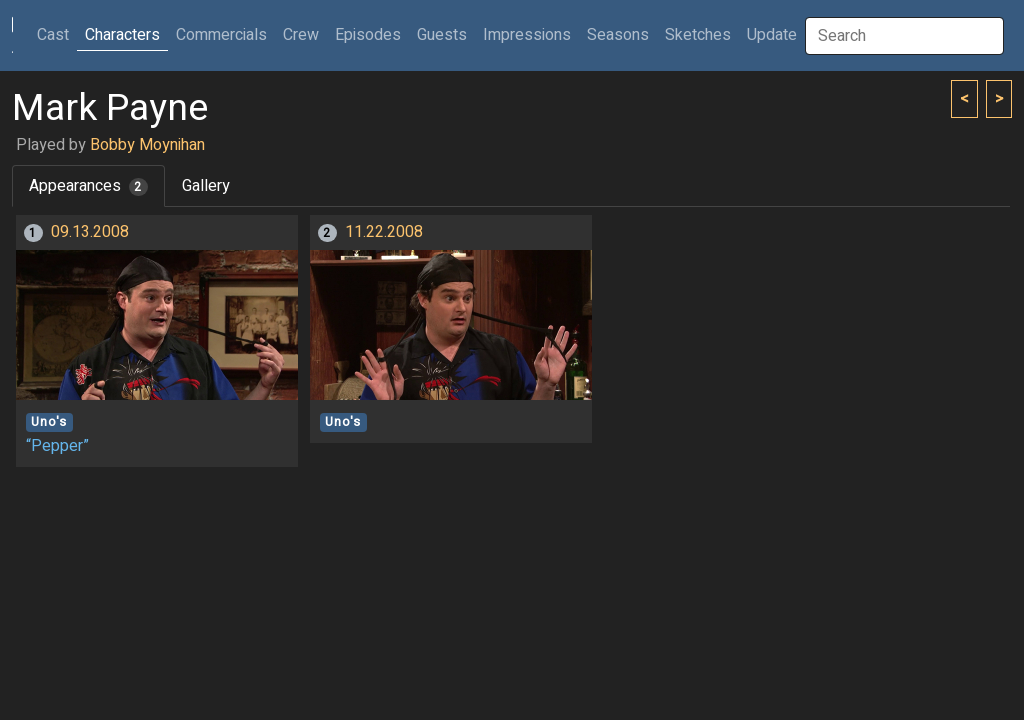  I want to click on Guests [button], so click(442, 35).